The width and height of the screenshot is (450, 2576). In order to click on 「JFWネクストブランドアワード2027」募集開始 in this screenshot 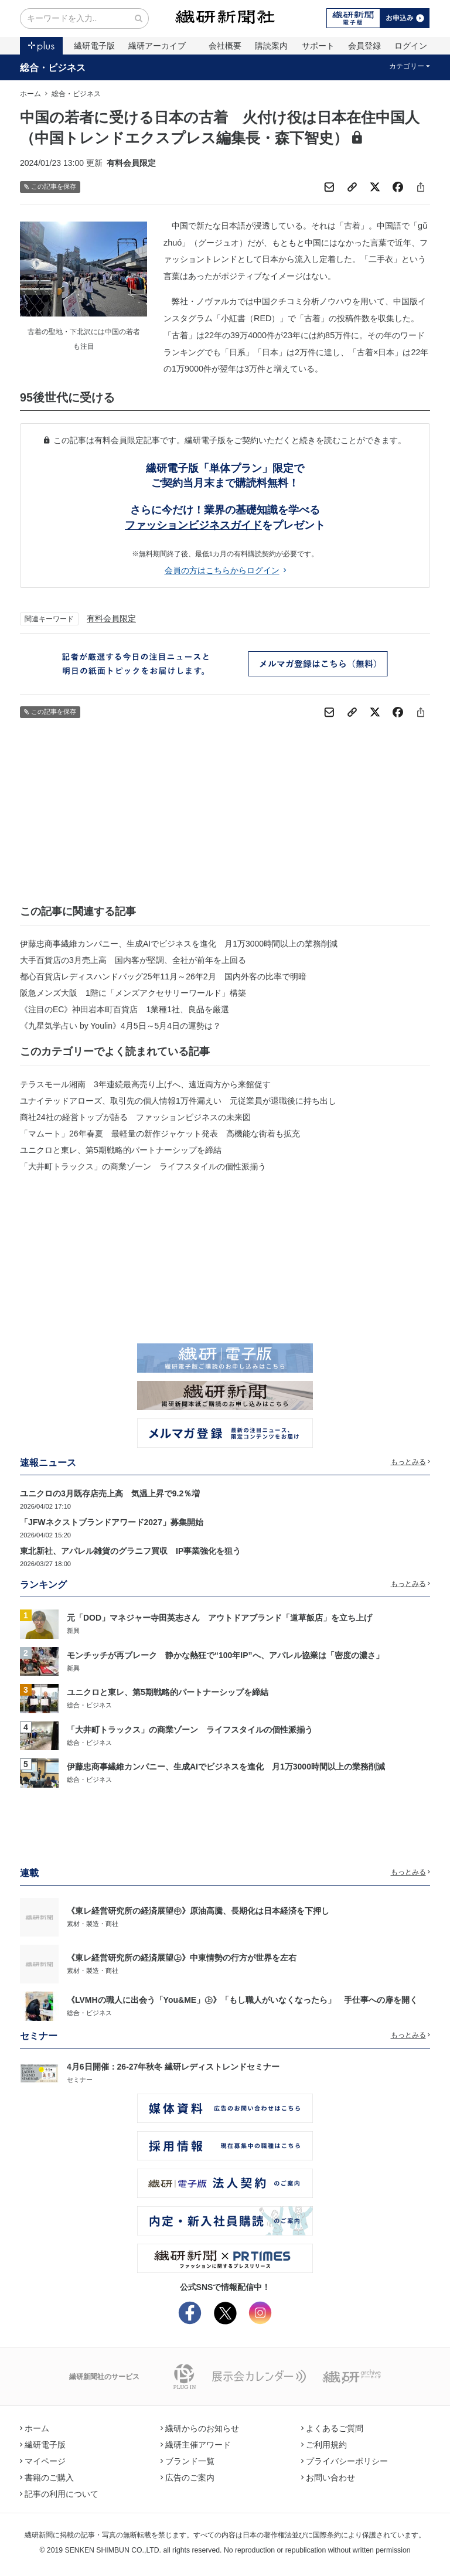, I will do `click(111, 1522)`.